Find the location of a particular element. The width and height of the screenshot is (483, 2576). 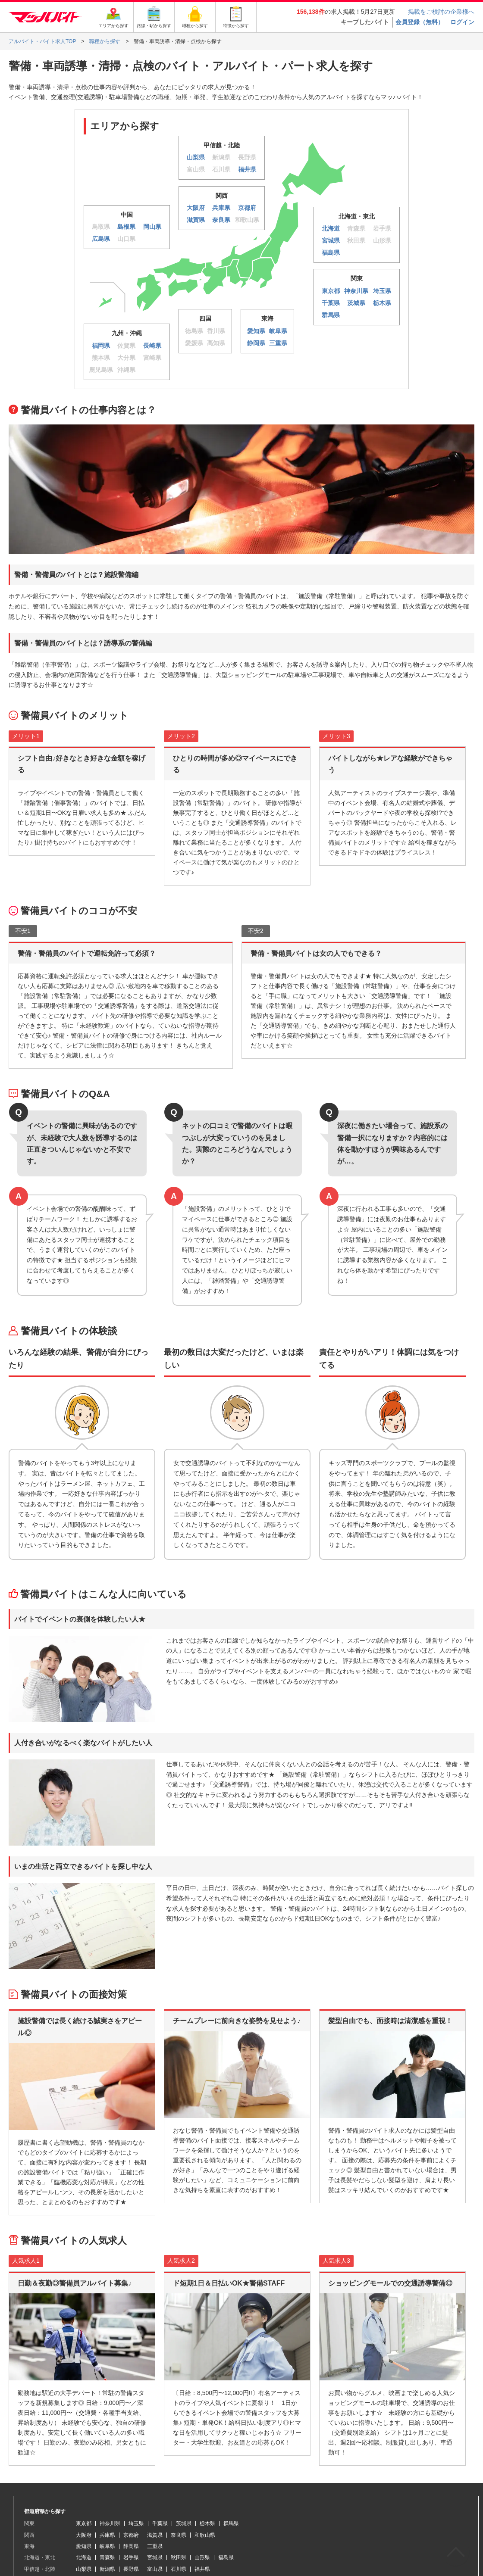

北海道 is located at coordinates (83, 2557).